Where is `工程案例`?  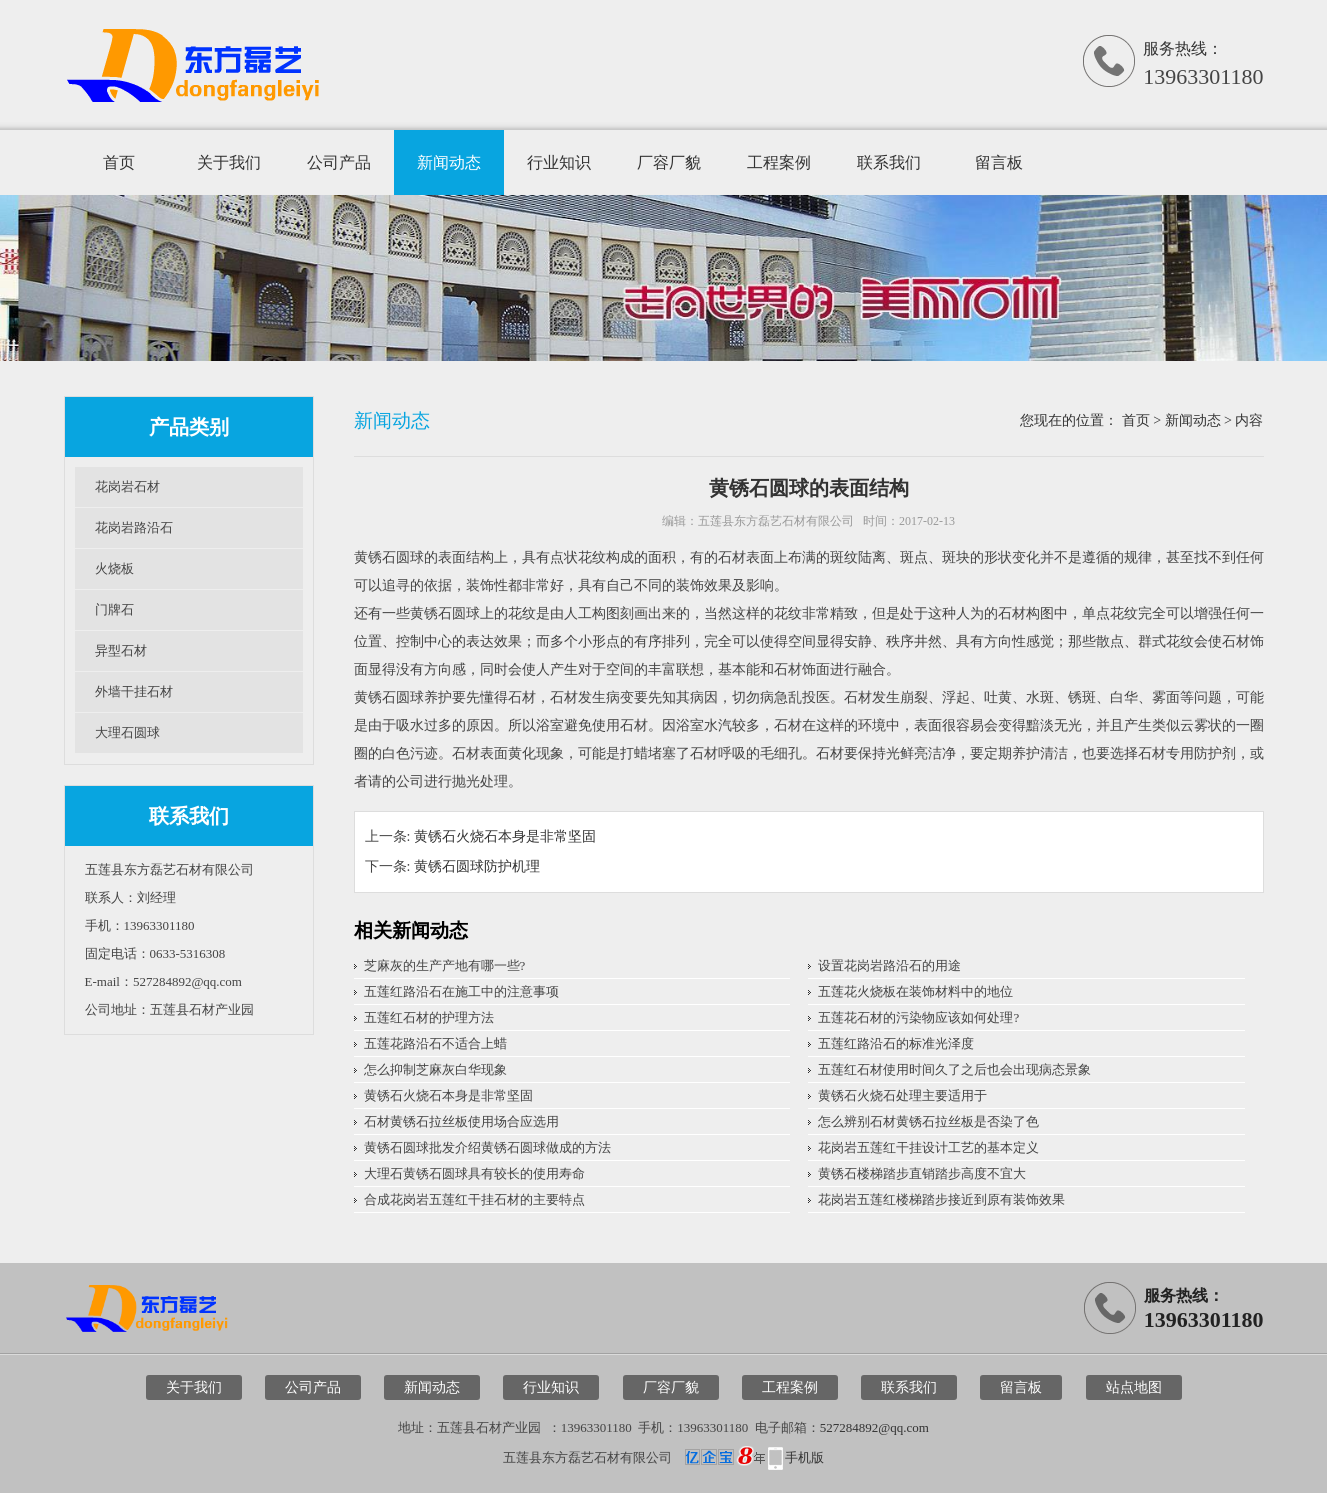
工程案例 is located at coordinates (779, 162).